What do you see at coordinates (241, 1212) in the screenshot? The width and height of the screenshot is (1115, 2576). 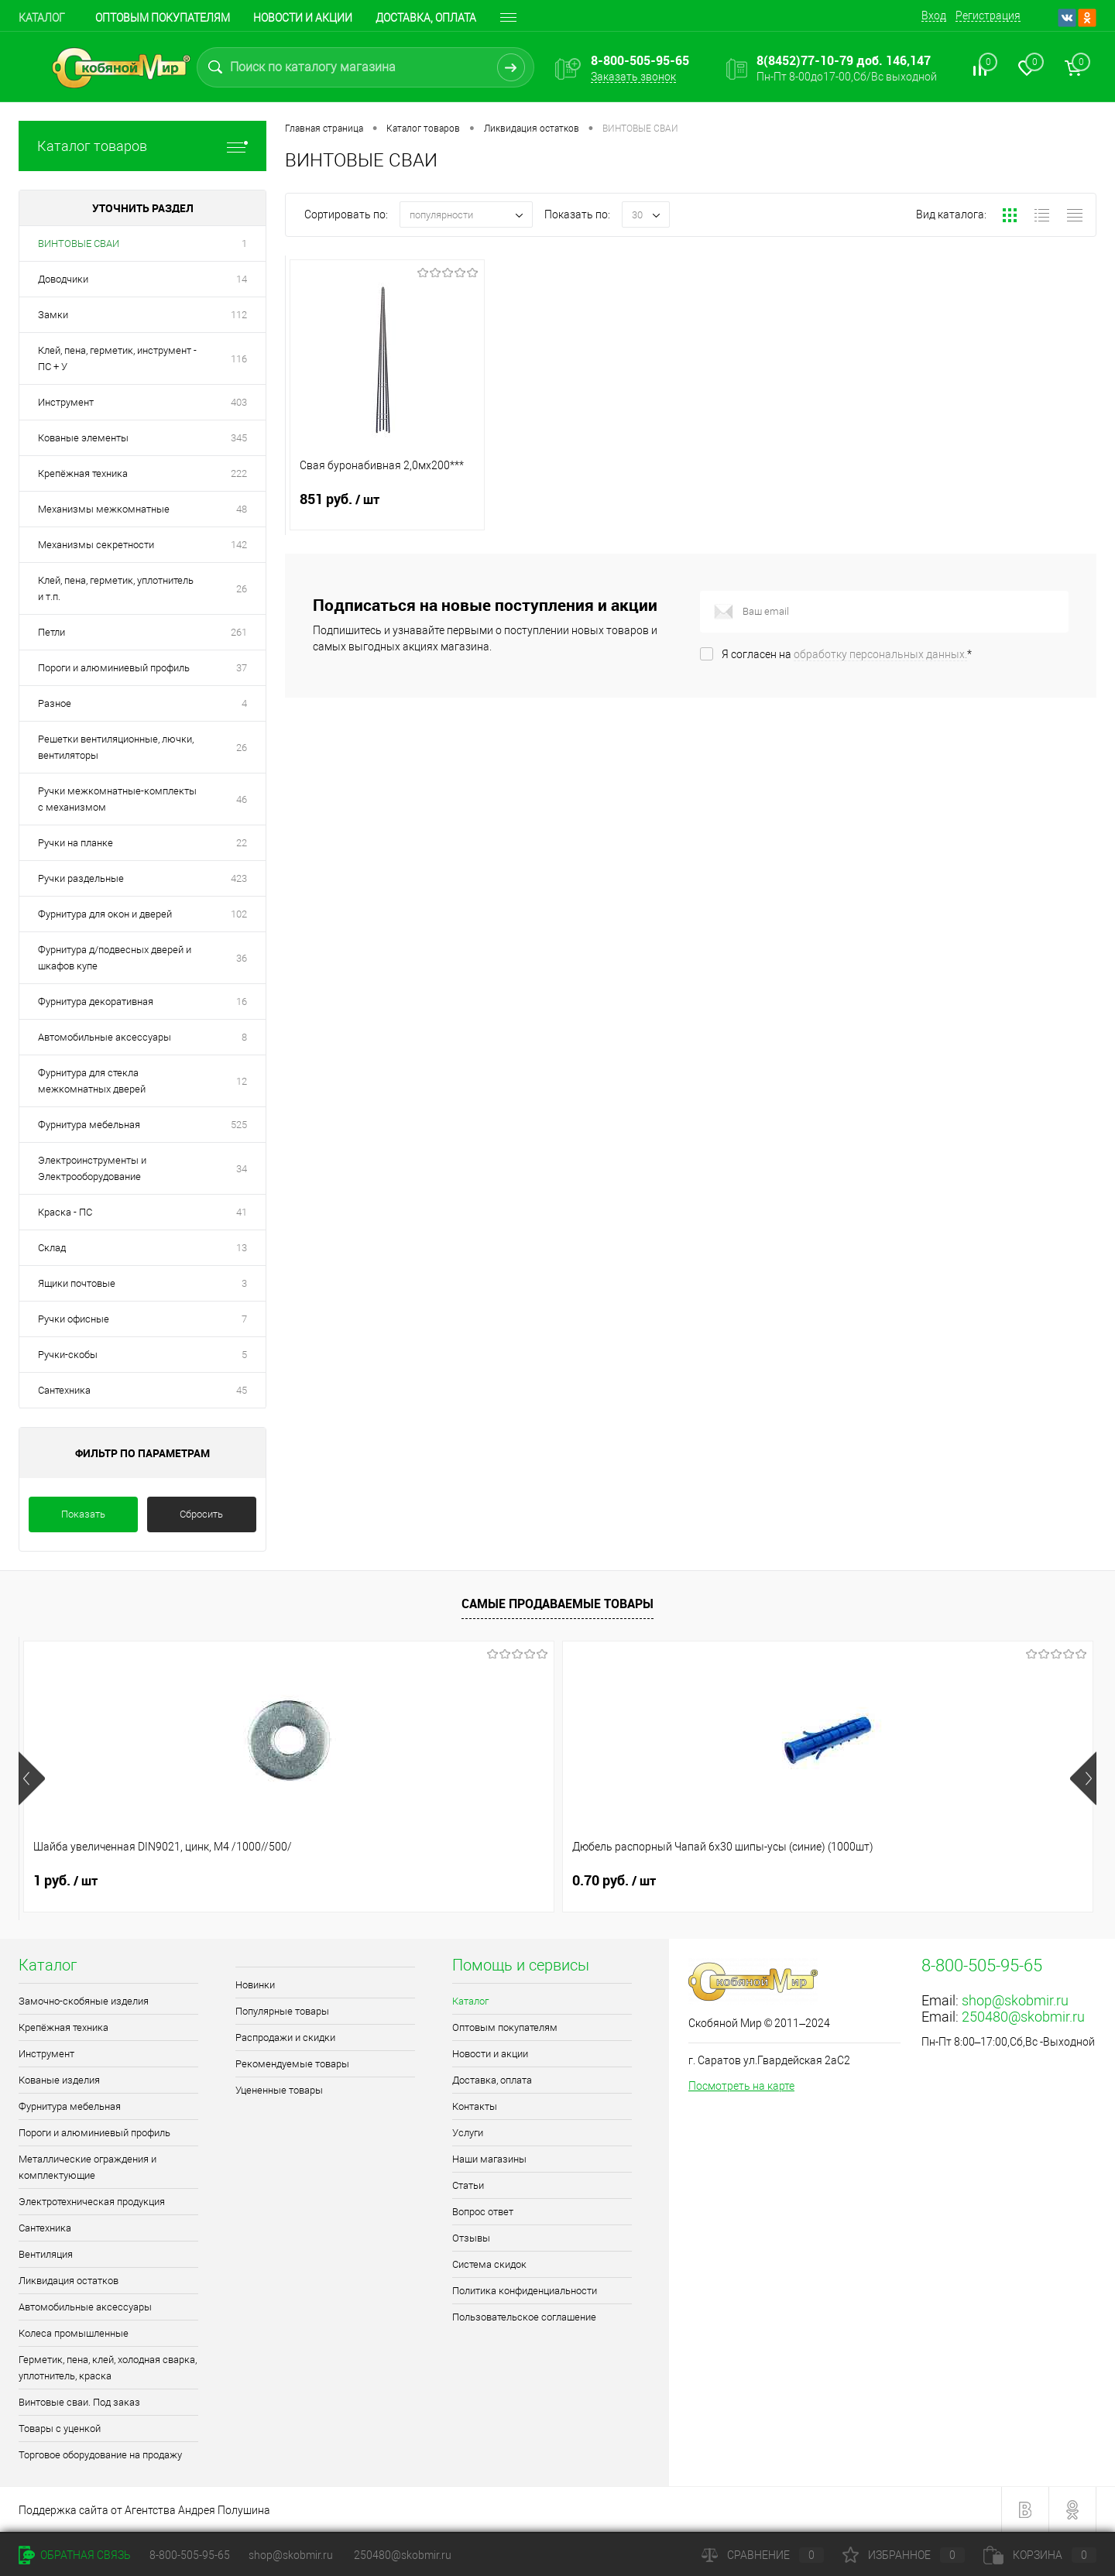 I see `41` at bounding box center [241, 1212].